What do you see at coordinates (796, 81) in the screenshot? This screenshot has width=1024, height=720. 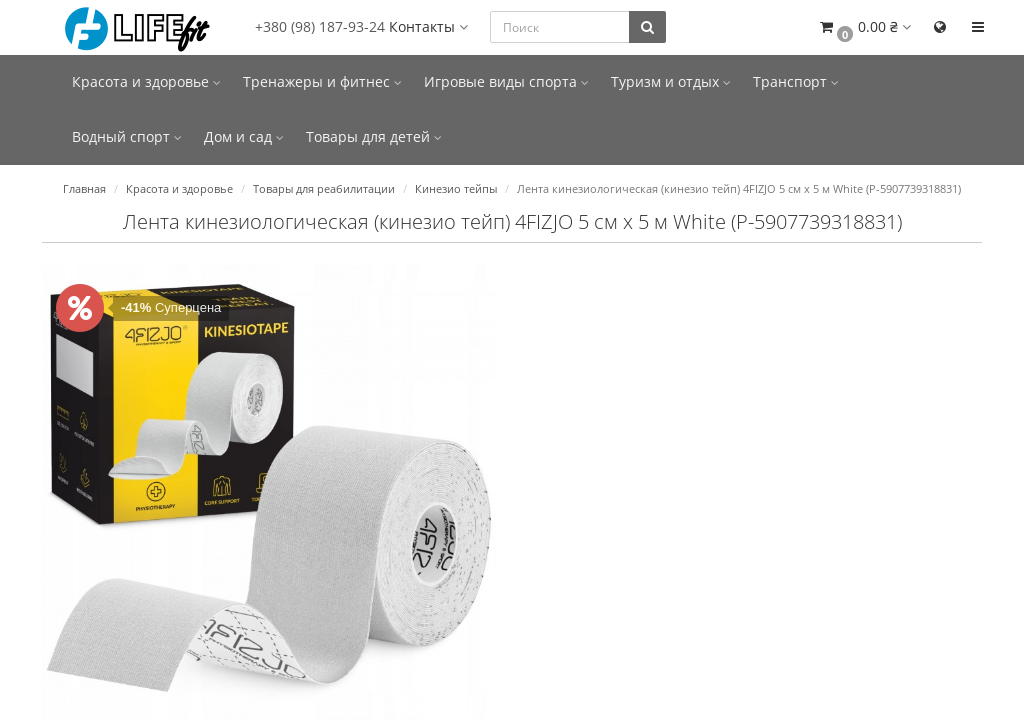 I see `Транспорт` at bounding box center [796, 81].